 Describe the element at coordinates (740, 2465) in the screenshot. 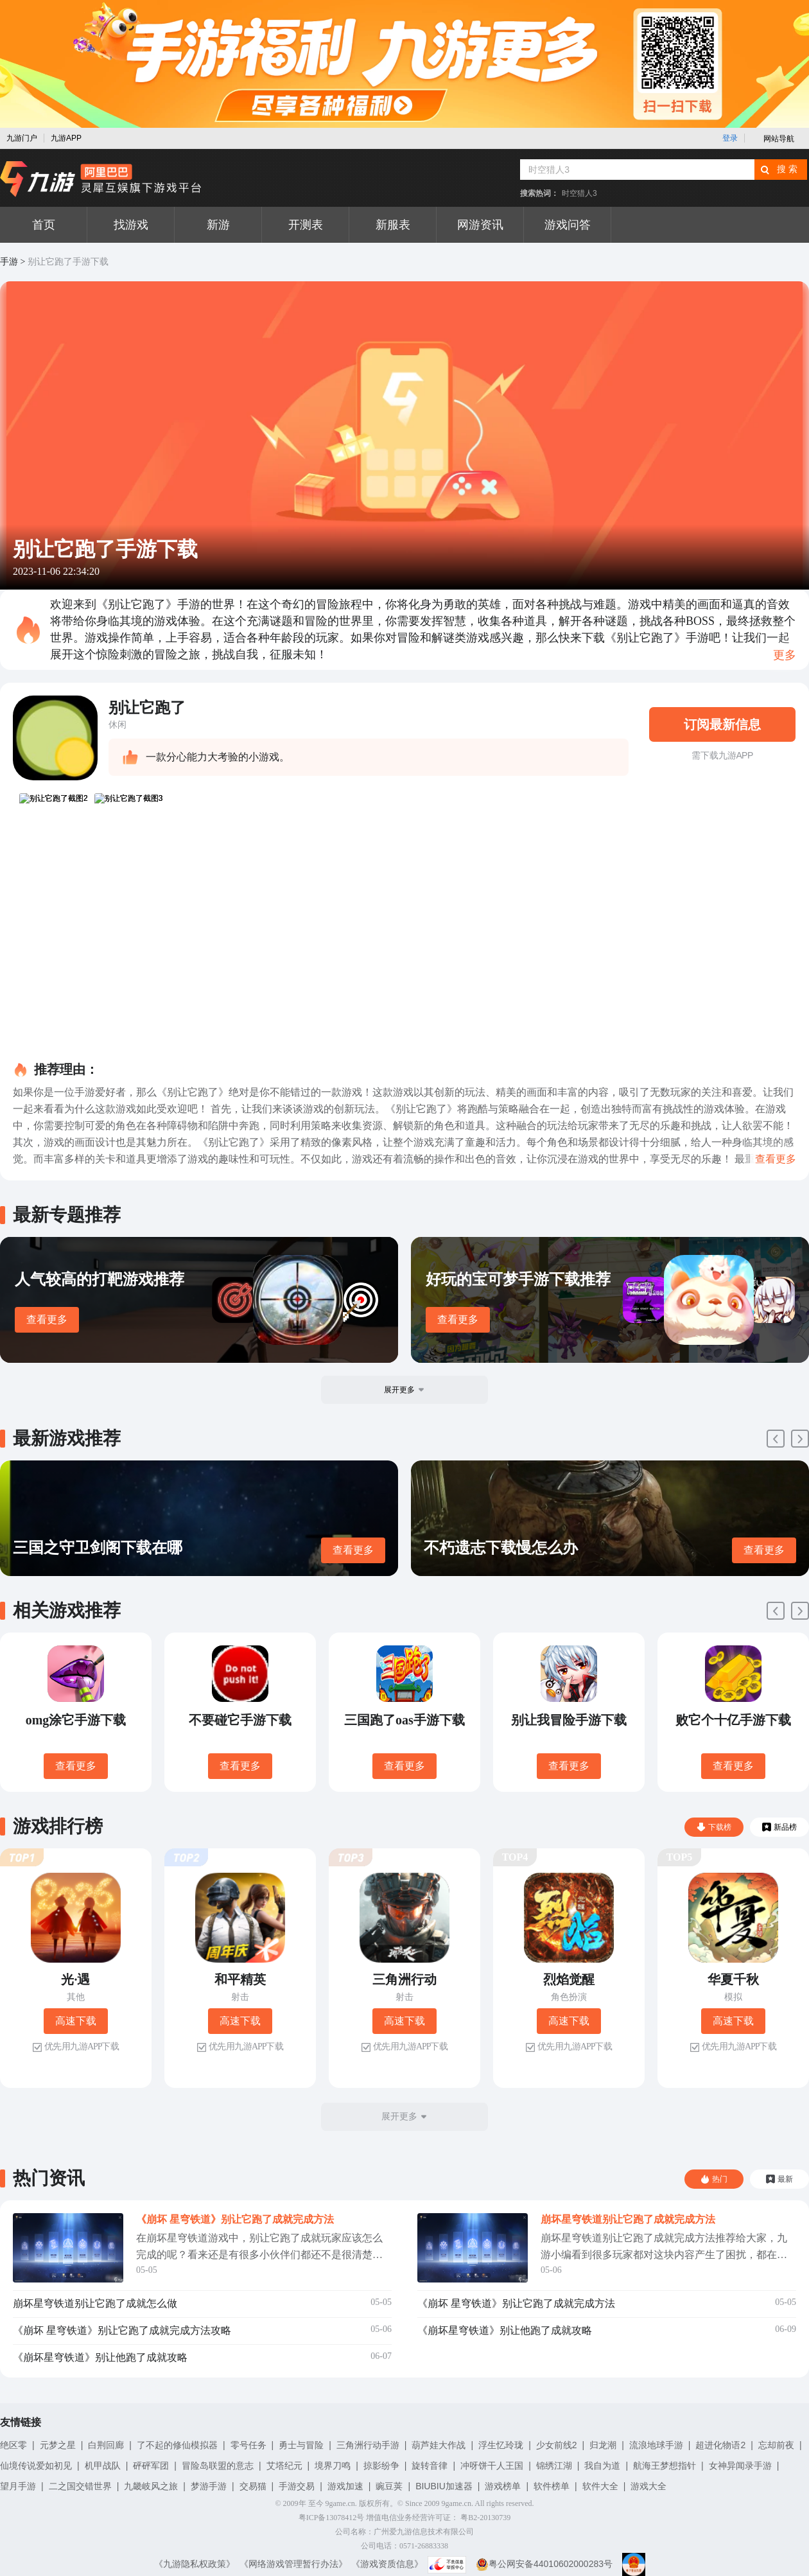

I see `女神异闻录手游` at that location.